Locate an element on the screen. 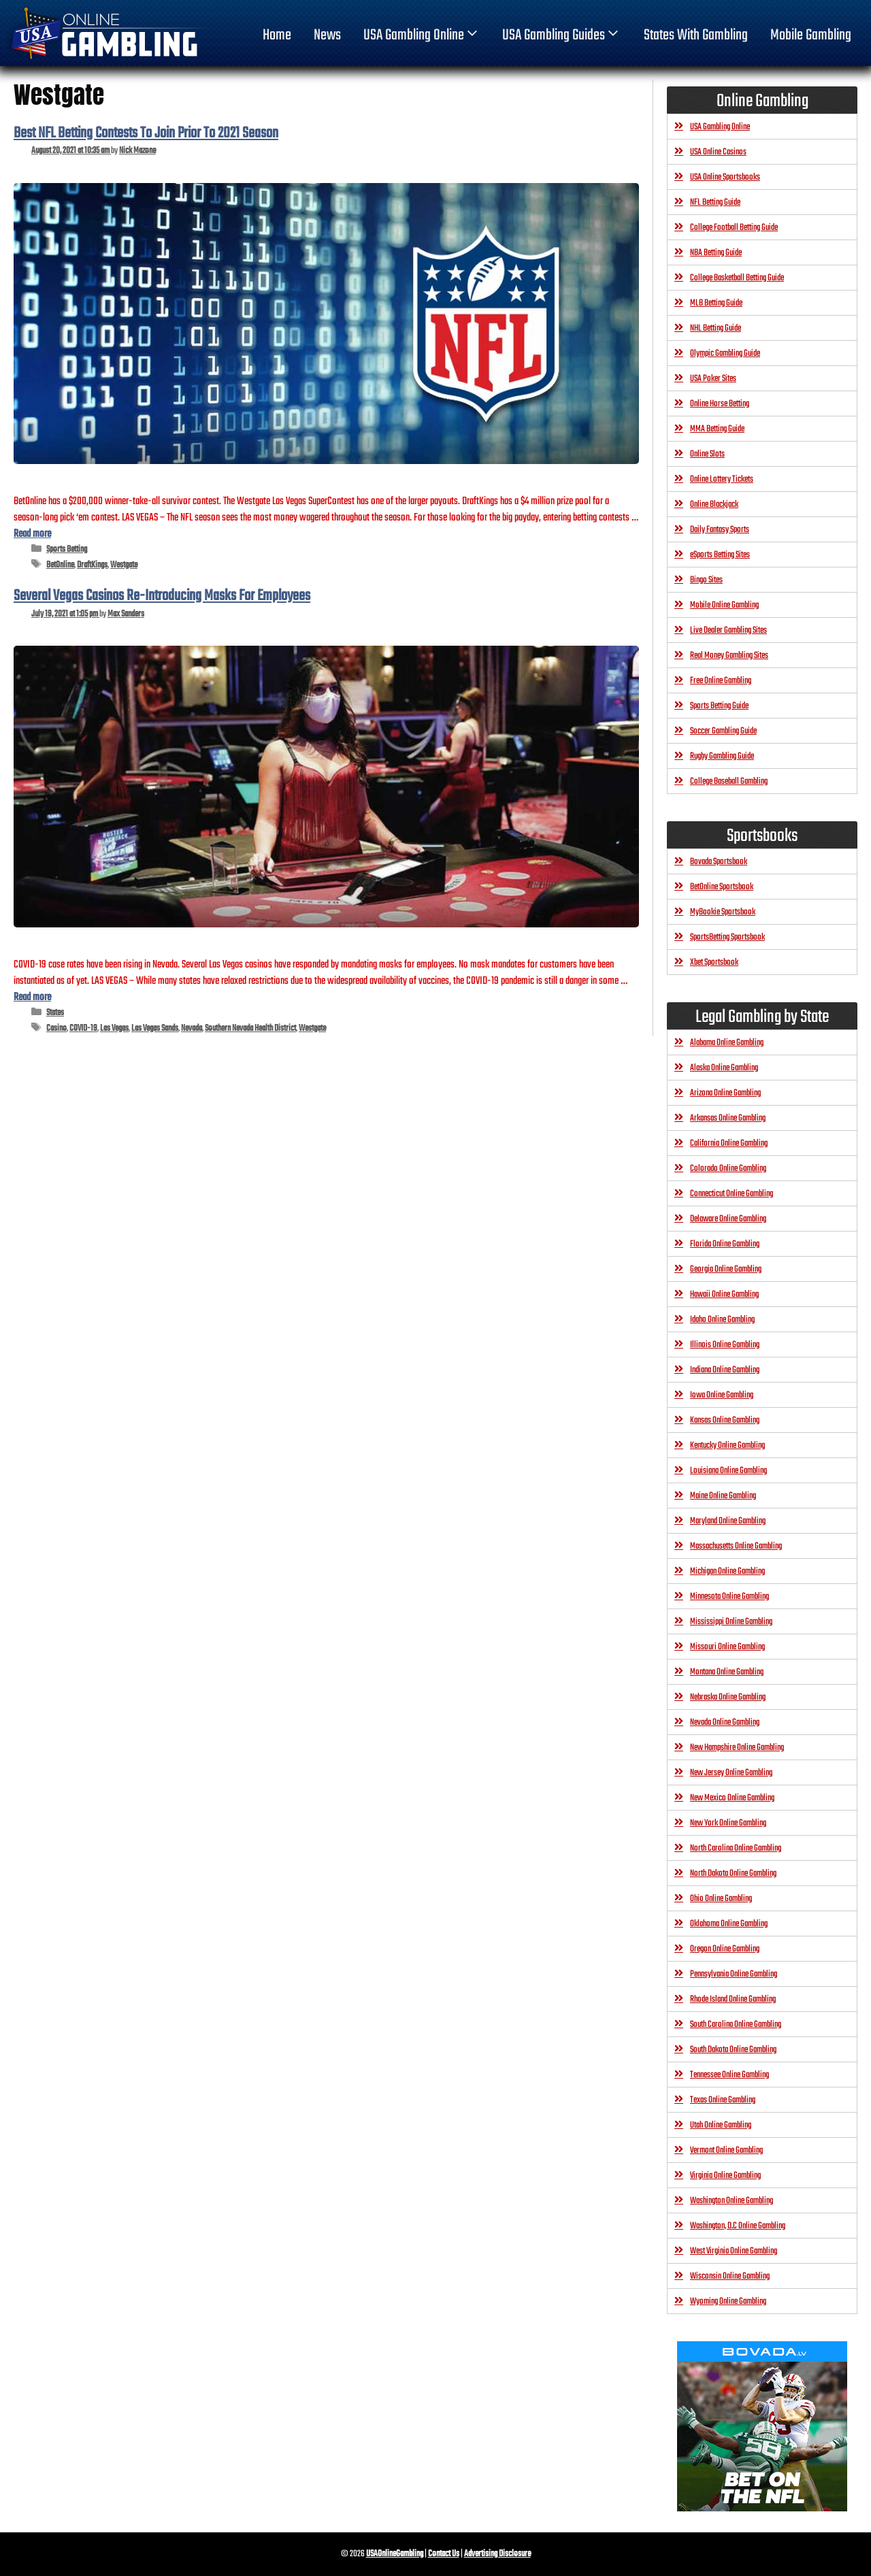 The image size is (871, 2576). Delaware Online Gambling is located at coordinates (728, 1219).